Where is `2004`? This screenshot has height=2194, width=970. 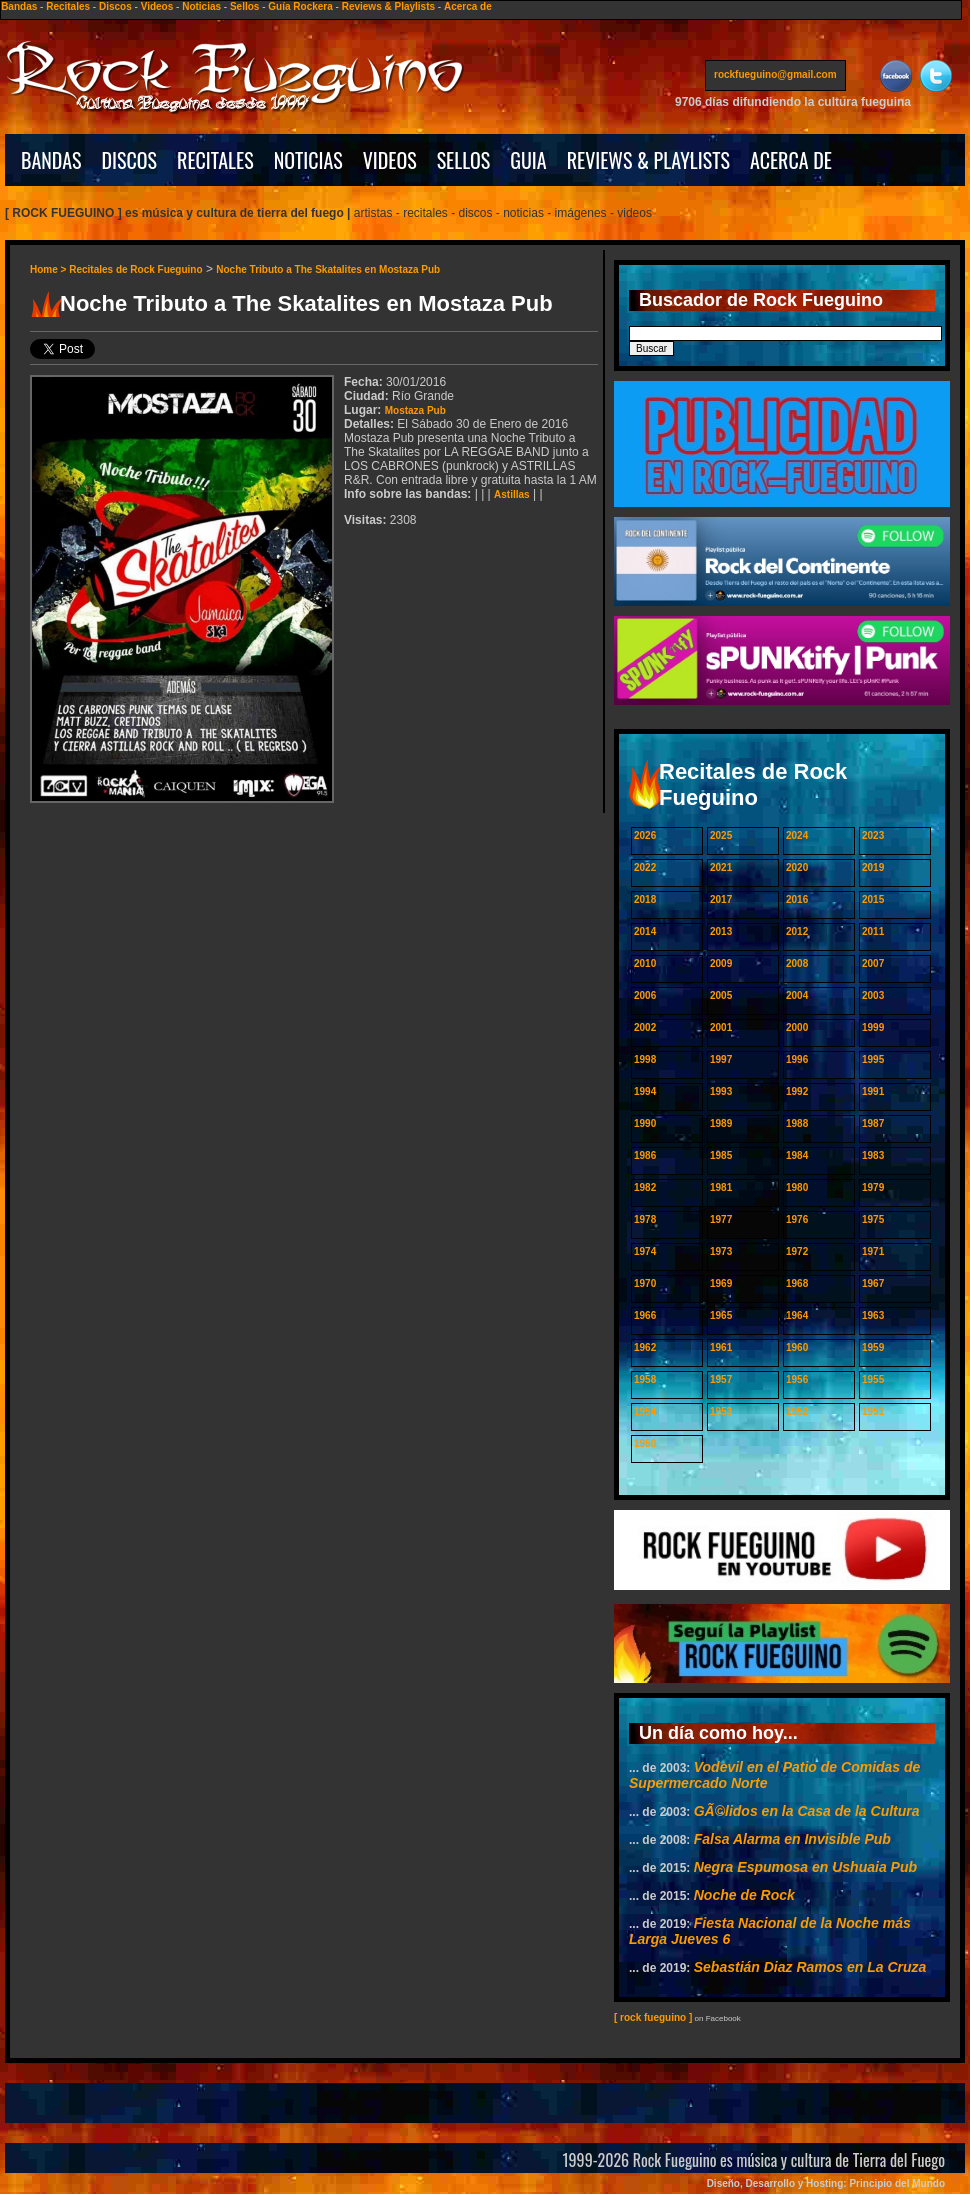
2004 is located at coordinates (797, 995).